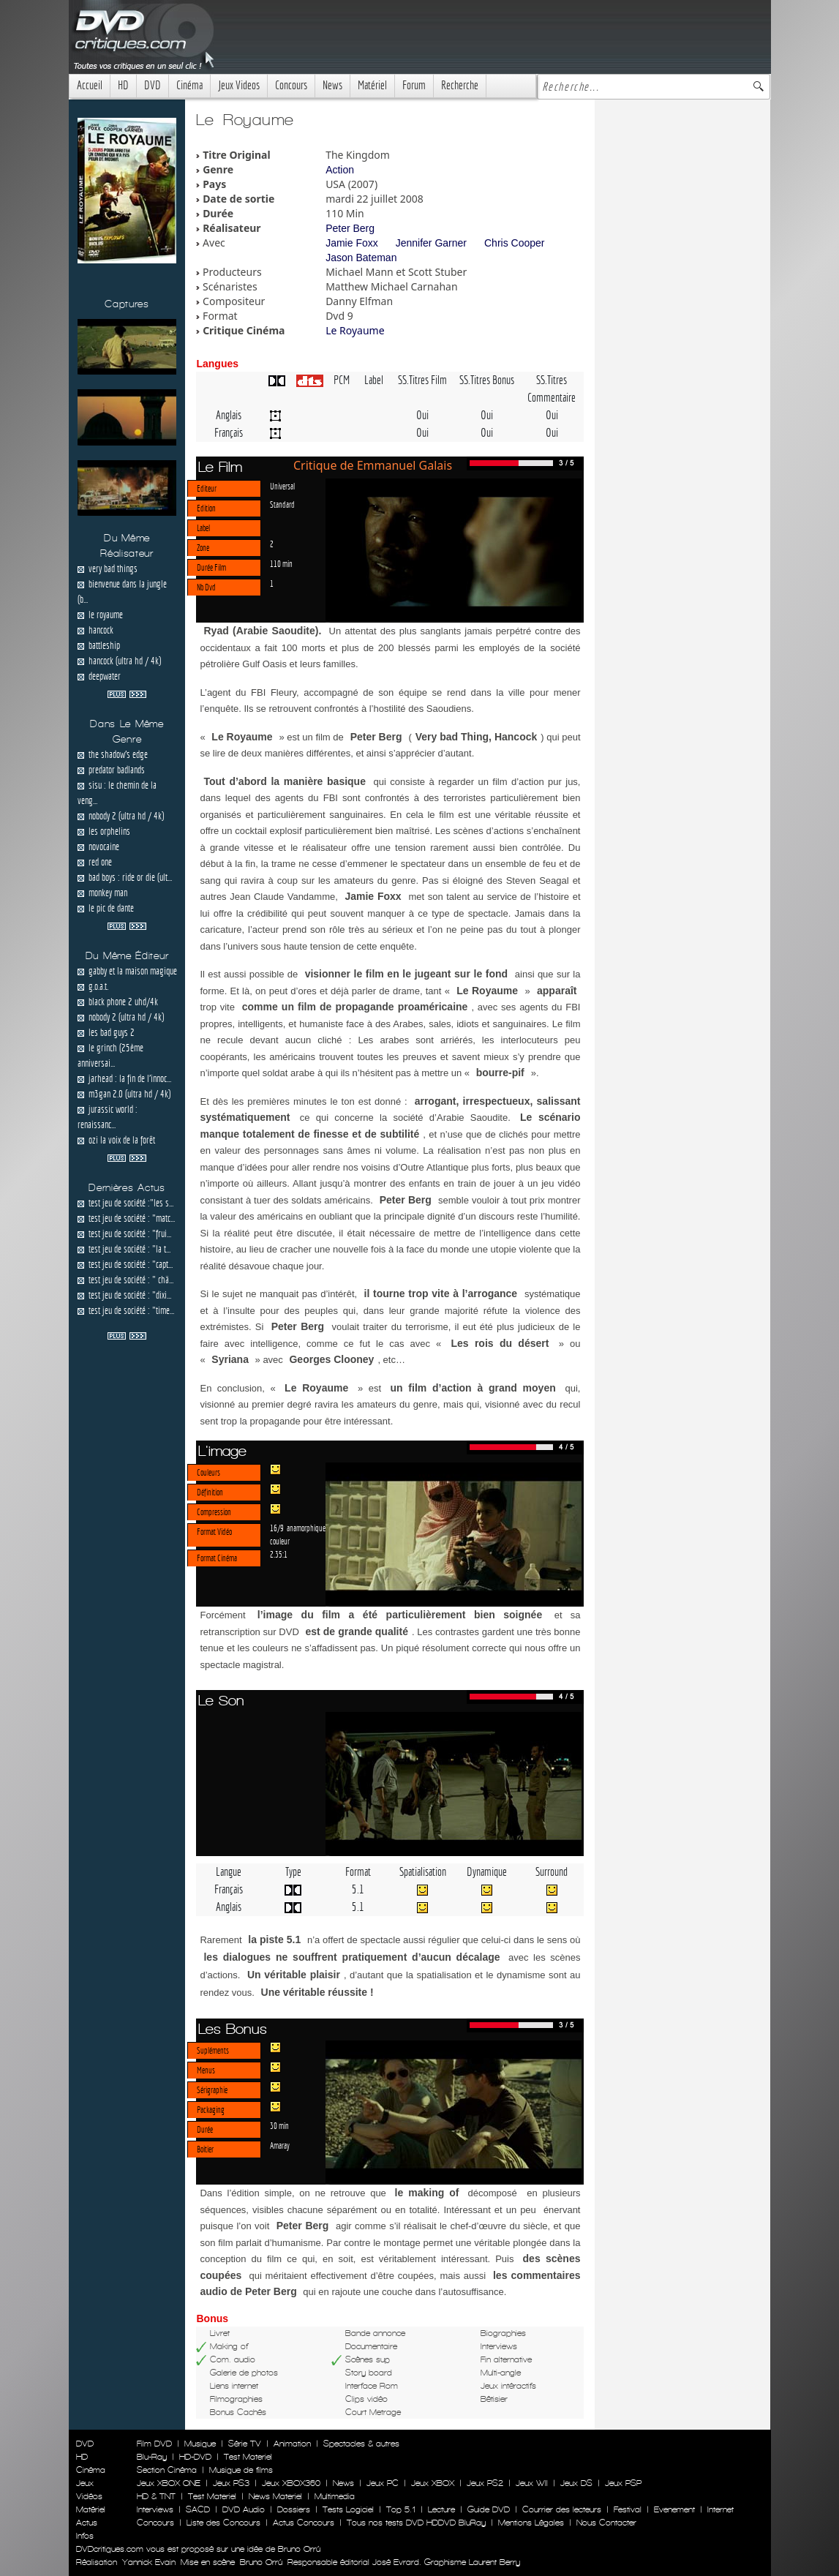  I want to click on Jeux Videos, so click(239, 85).